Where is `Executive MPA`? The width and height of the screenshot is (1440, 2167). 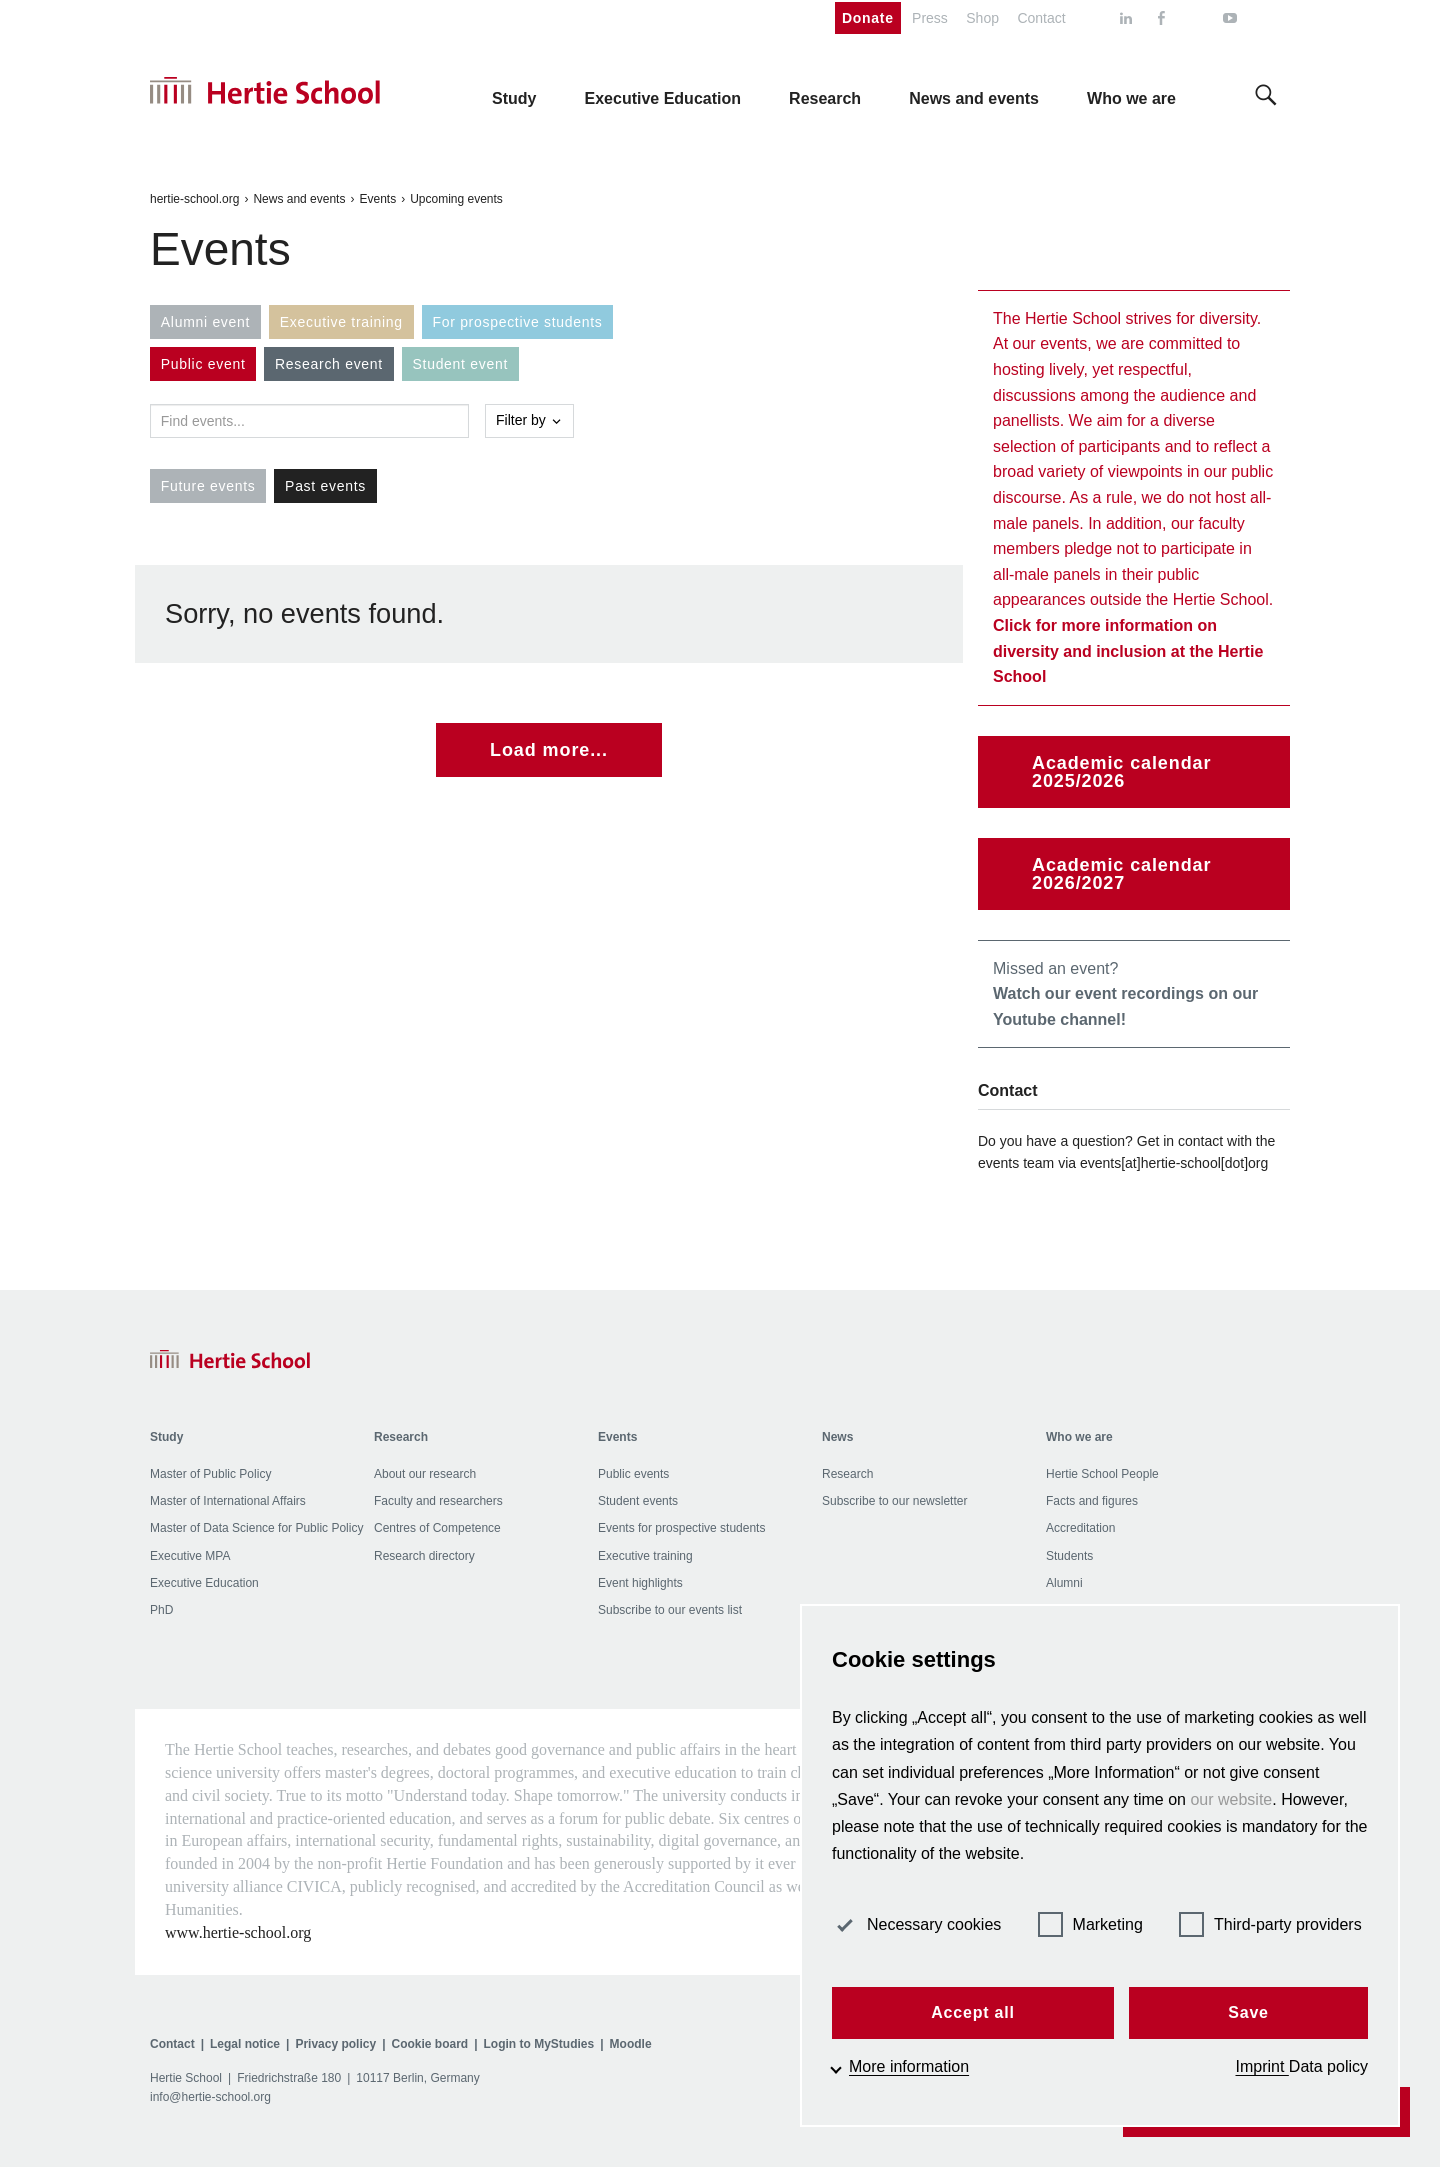 Executive MPA is located at coordinates (190, 1556).